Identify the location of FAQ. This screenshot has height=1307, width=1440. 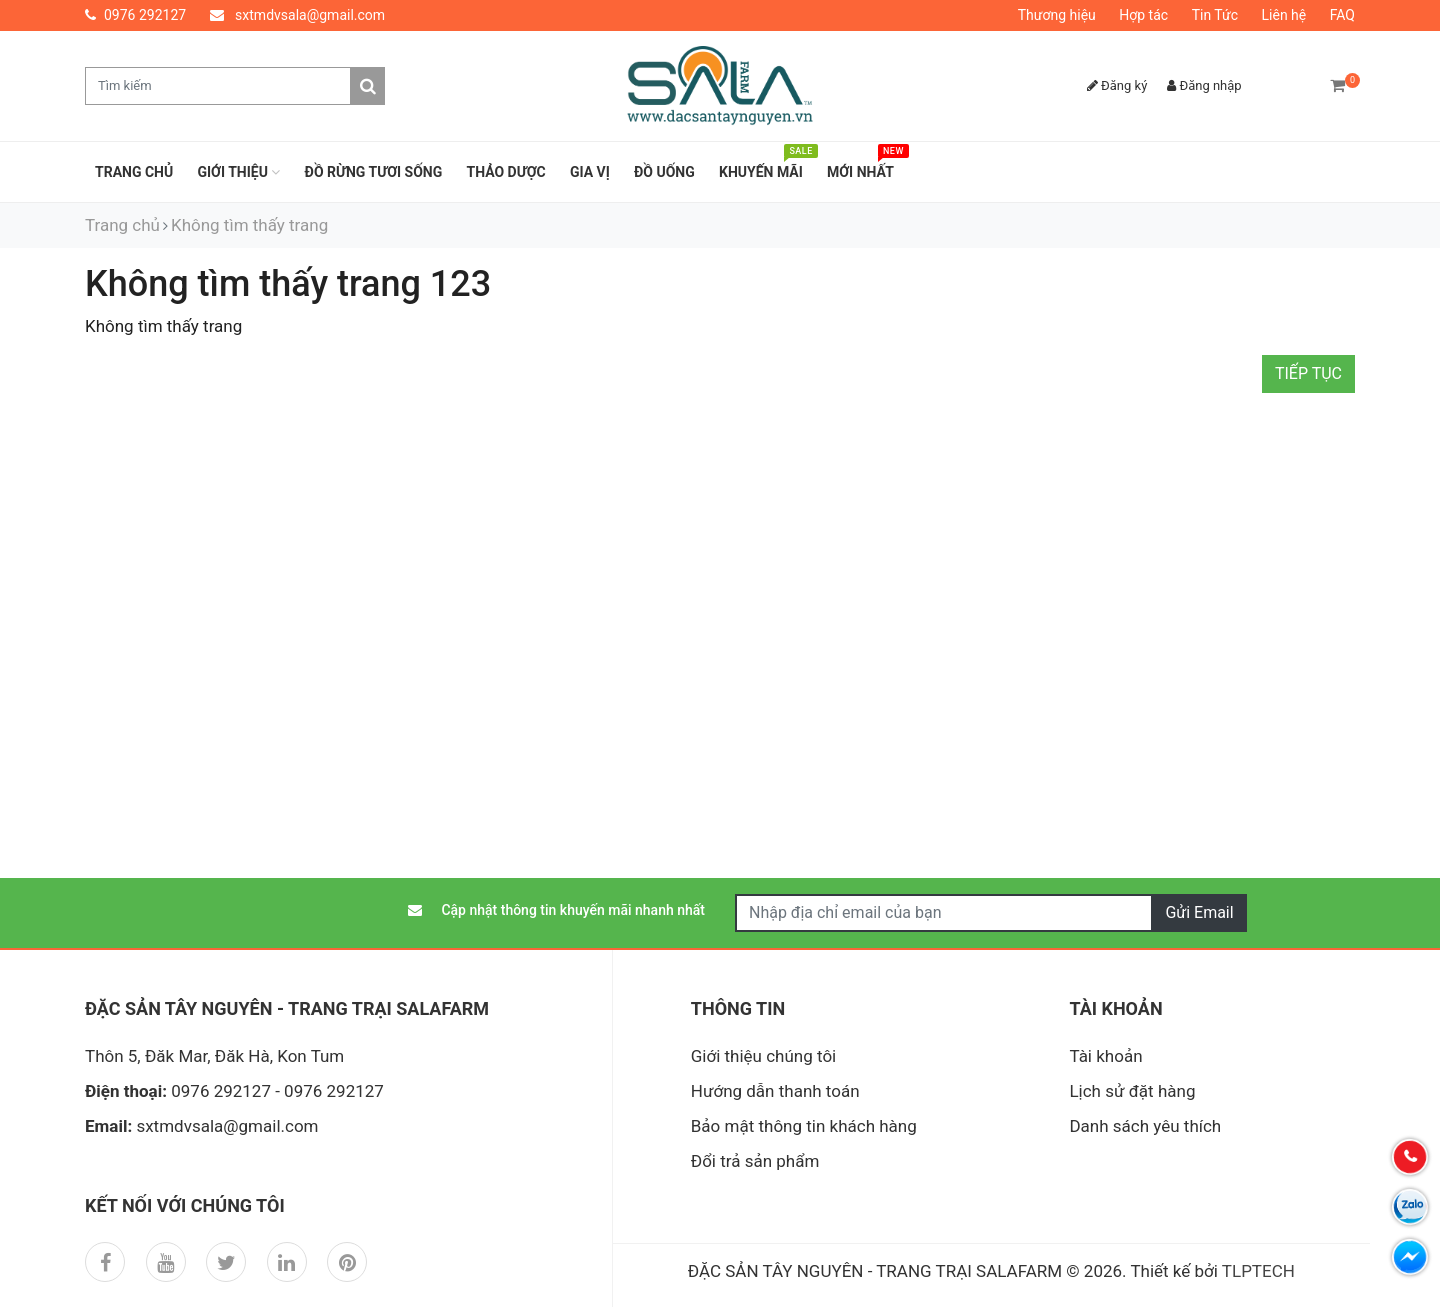
(1342, 15).